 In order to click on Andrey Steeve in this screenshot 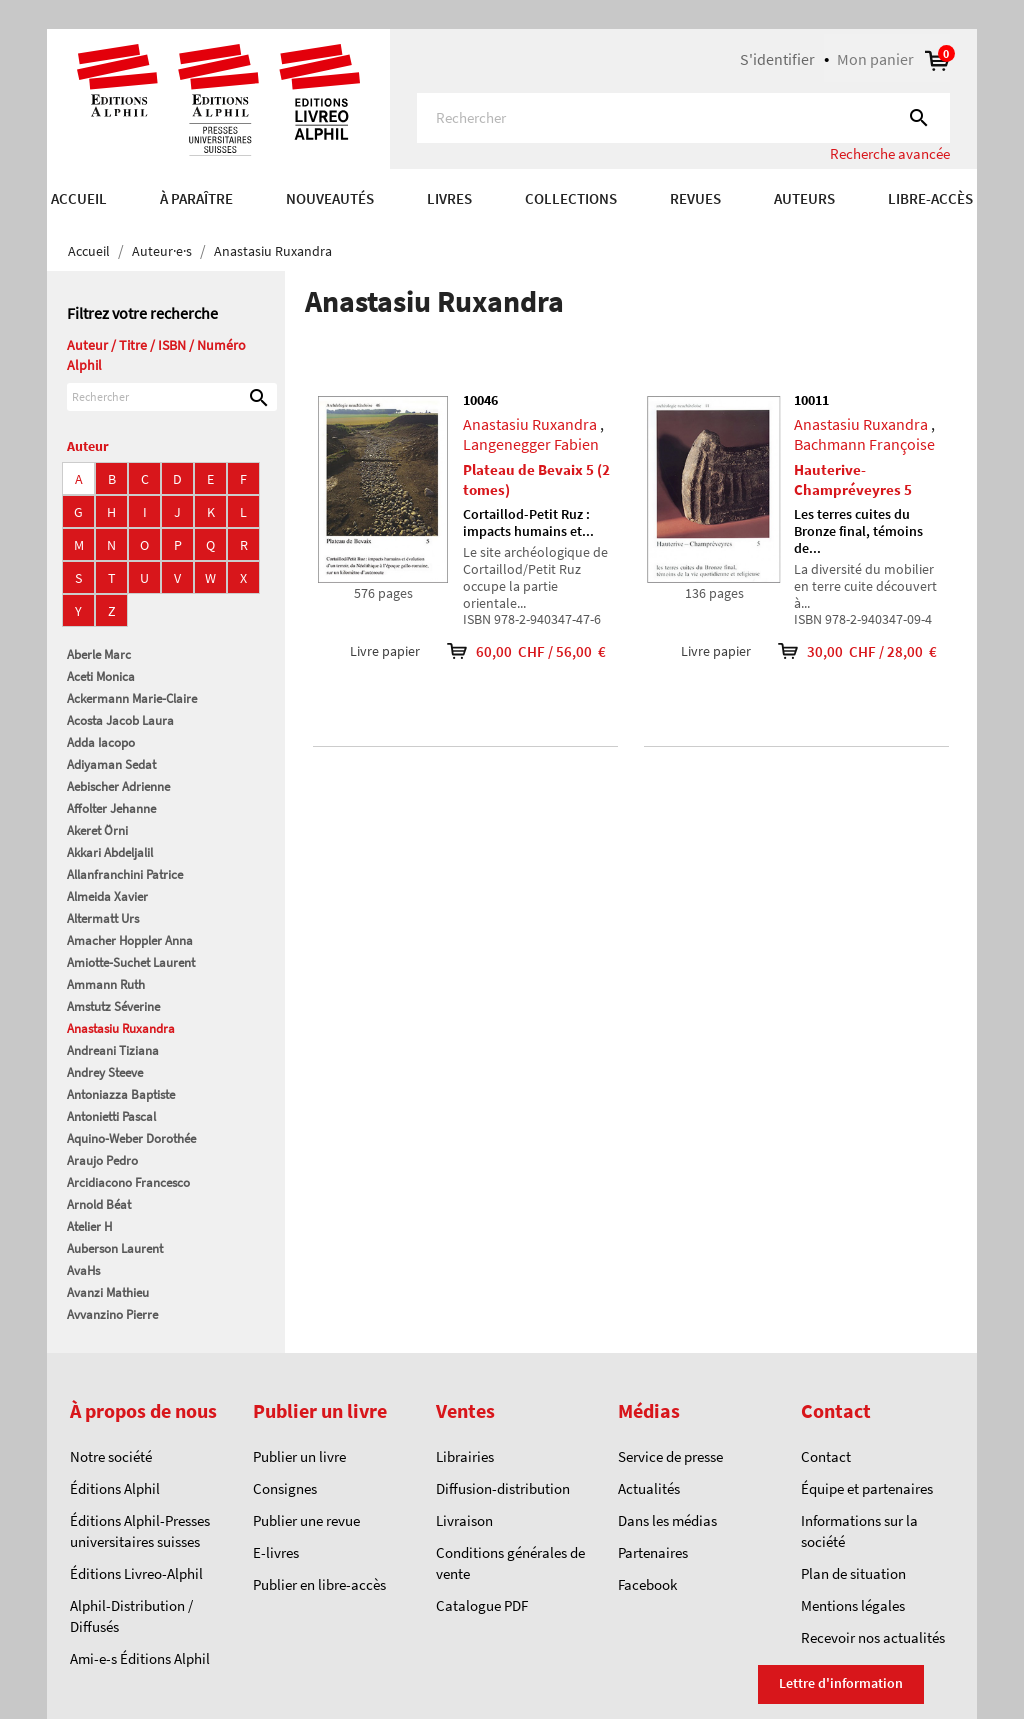, I will do `click(105, 1072)`.